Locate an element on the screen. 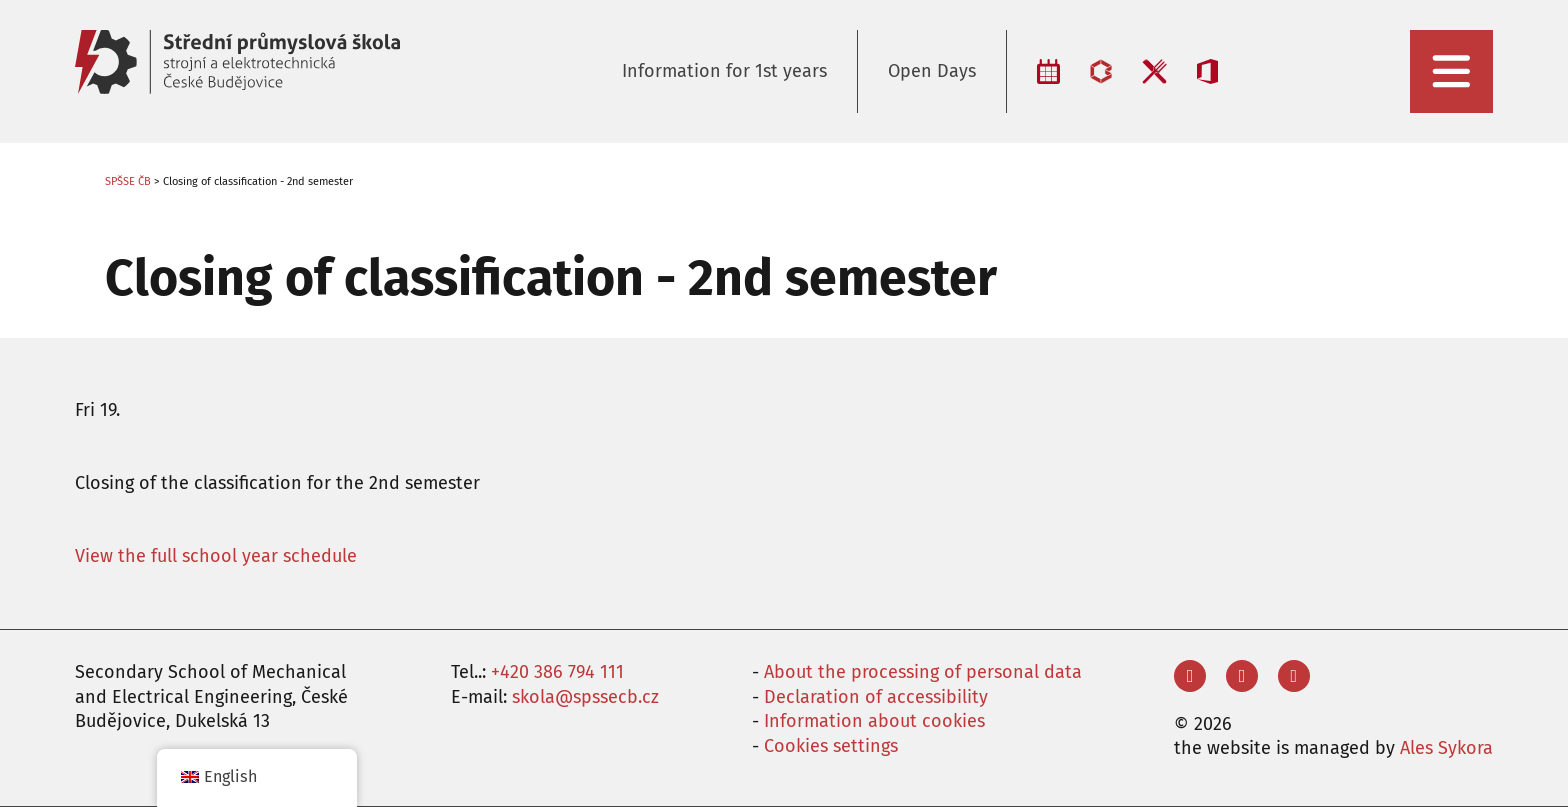 This screenshot has width=1568, height=807. Information for 1st years is located at coordinates (724, 71).